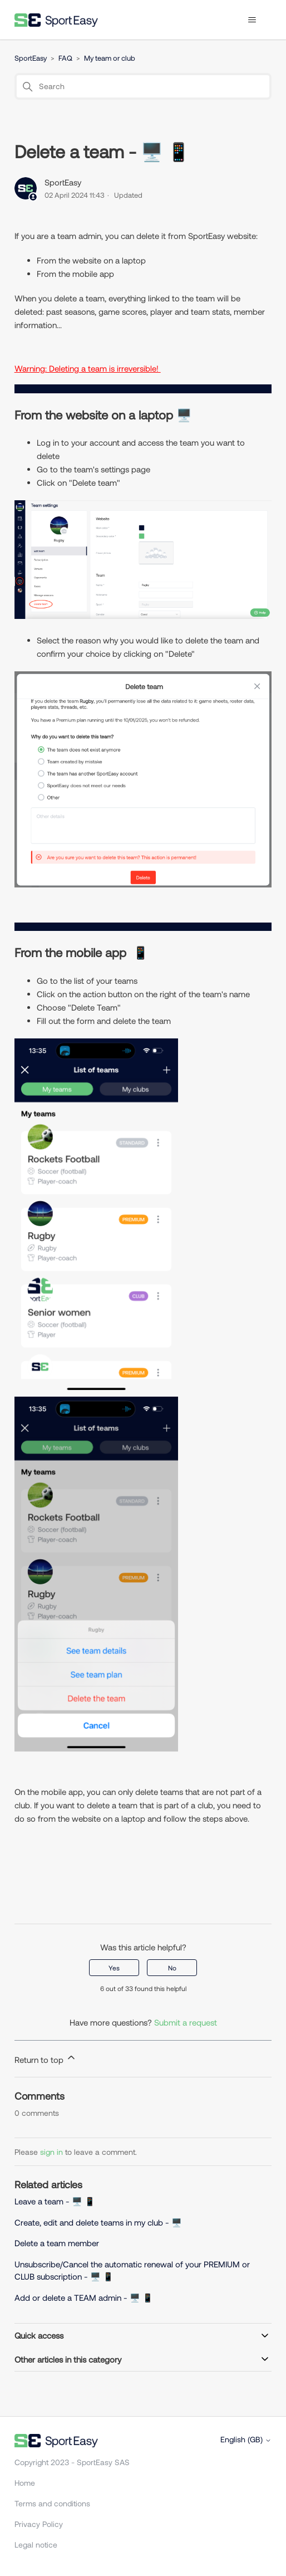  Describe the element at coordinates (252, 20) in the screenshot. I see `[Toggle navigation menu]` at that location.